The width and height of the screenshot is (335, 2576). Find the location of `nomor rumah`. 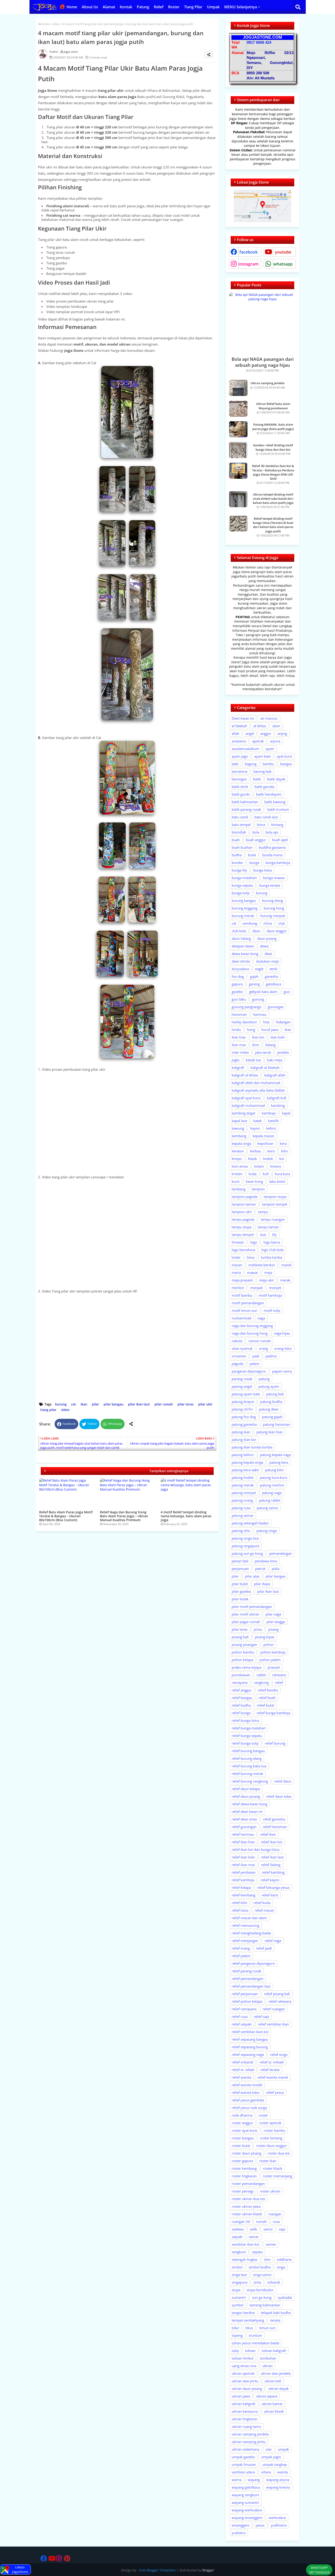

nomor rumah is located at coordinates (259, 1340).